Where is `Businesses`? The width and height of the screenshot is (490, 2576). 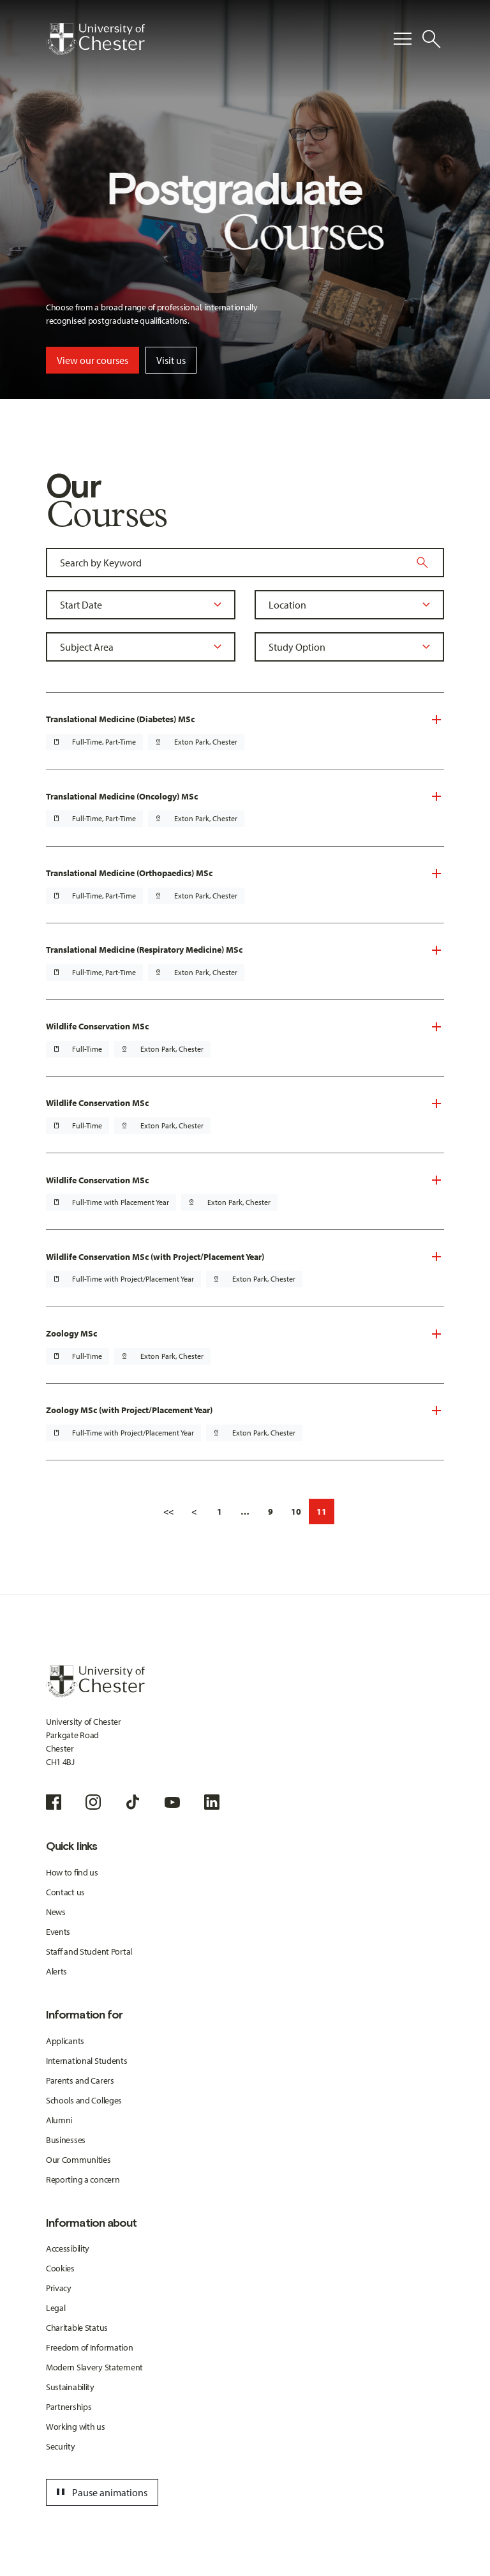
Businesses is located at coordinates (65, 2140).